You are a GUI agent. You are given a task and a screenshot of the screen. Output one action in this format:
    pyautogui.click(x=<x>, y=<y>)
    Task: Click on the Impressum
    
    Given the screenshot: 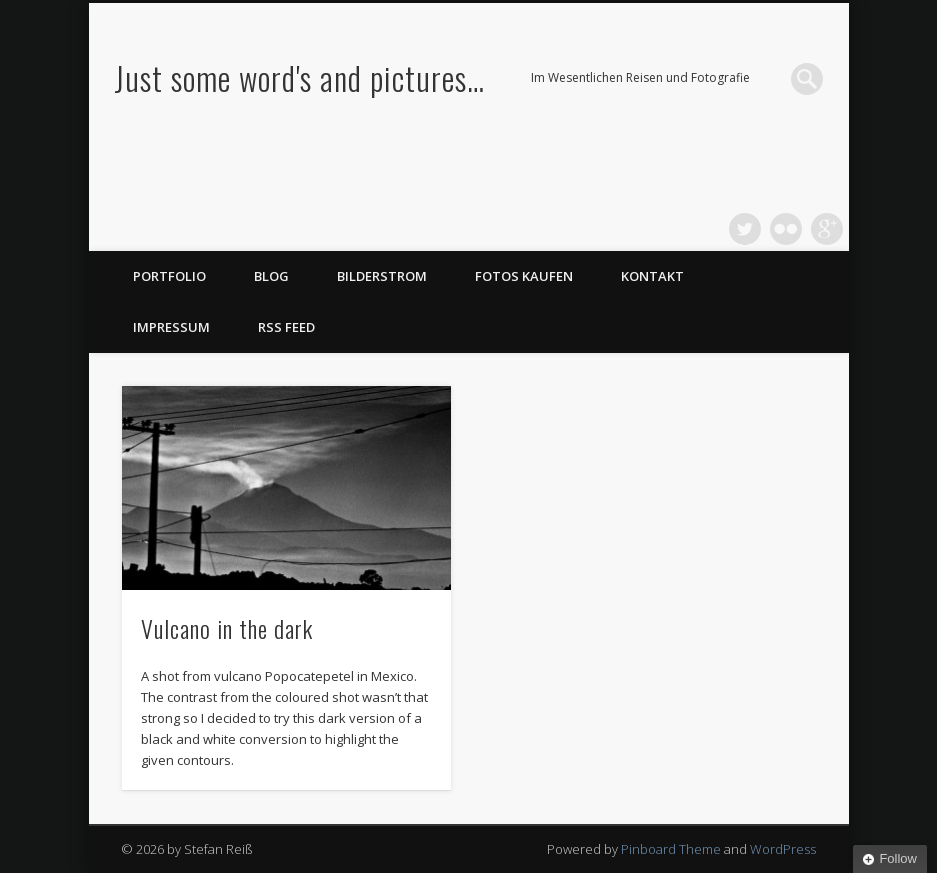 What is the action you would take?
    pyautogui.click(x=171, y=327)
    